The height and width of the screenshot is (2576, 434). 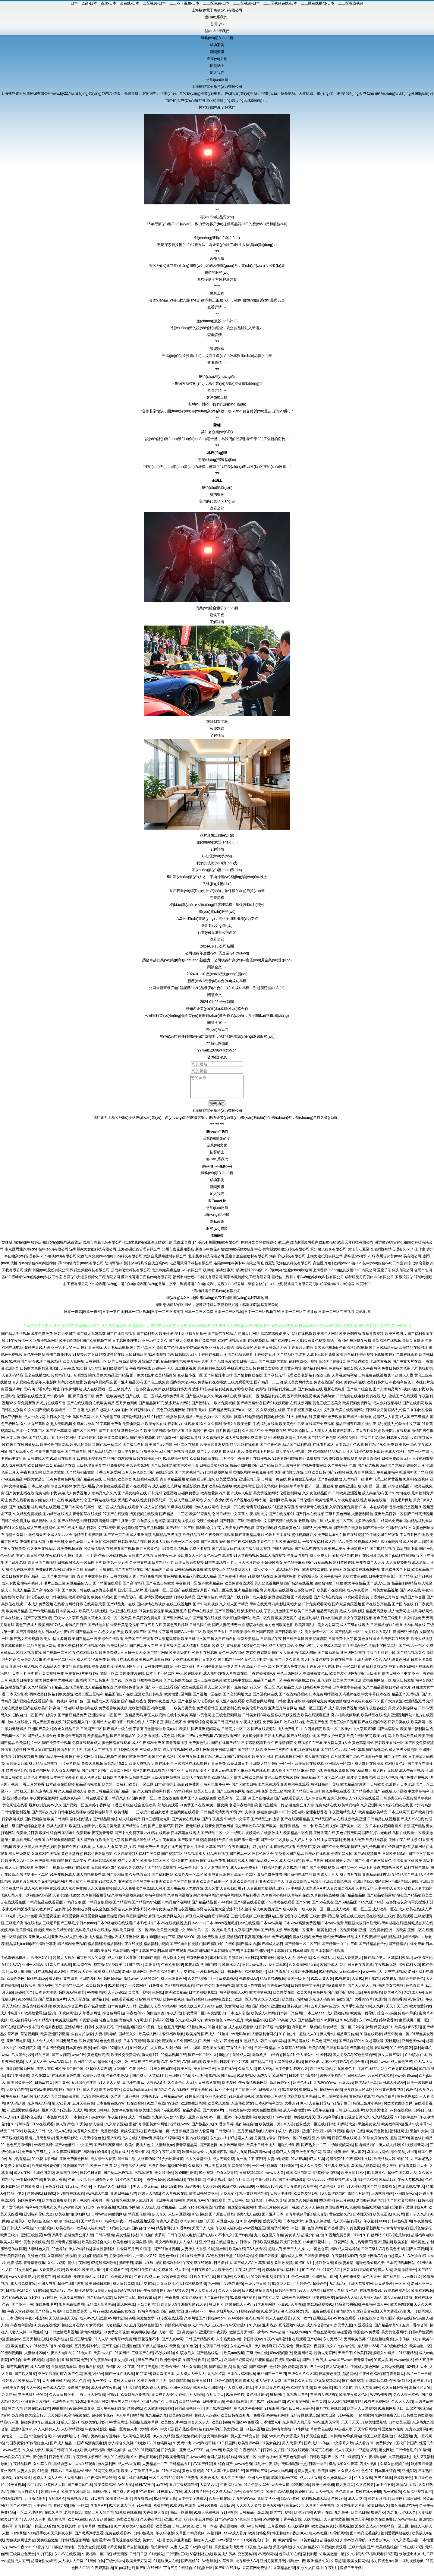 I want to click on 久久嫩草精品久久, so click(x=337, y=2482).